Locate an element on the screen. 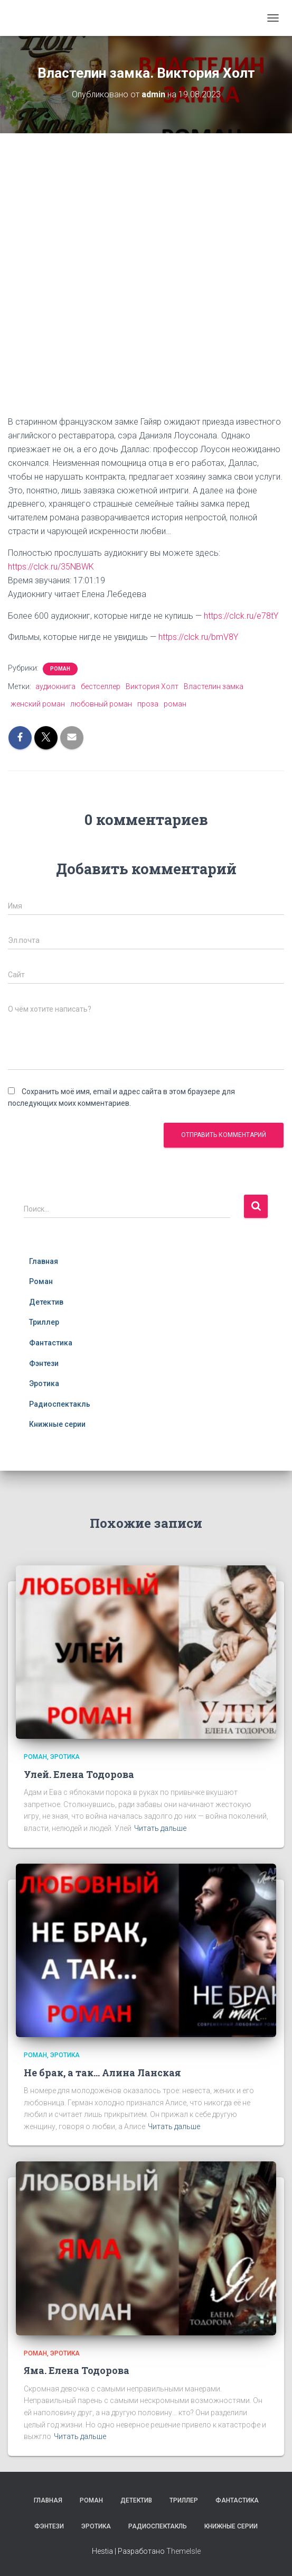 The image size is (292, 2576). проза is located at coordinates (147, 704).